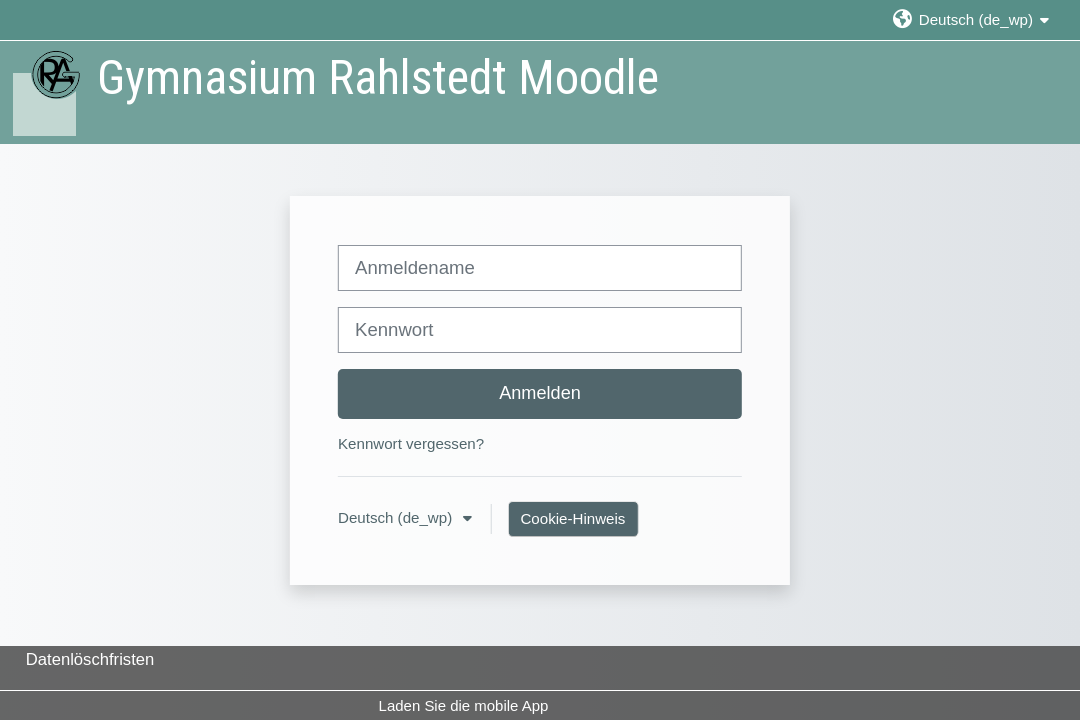  I want to click on Cookie-Hinweis, so click(572, 518).